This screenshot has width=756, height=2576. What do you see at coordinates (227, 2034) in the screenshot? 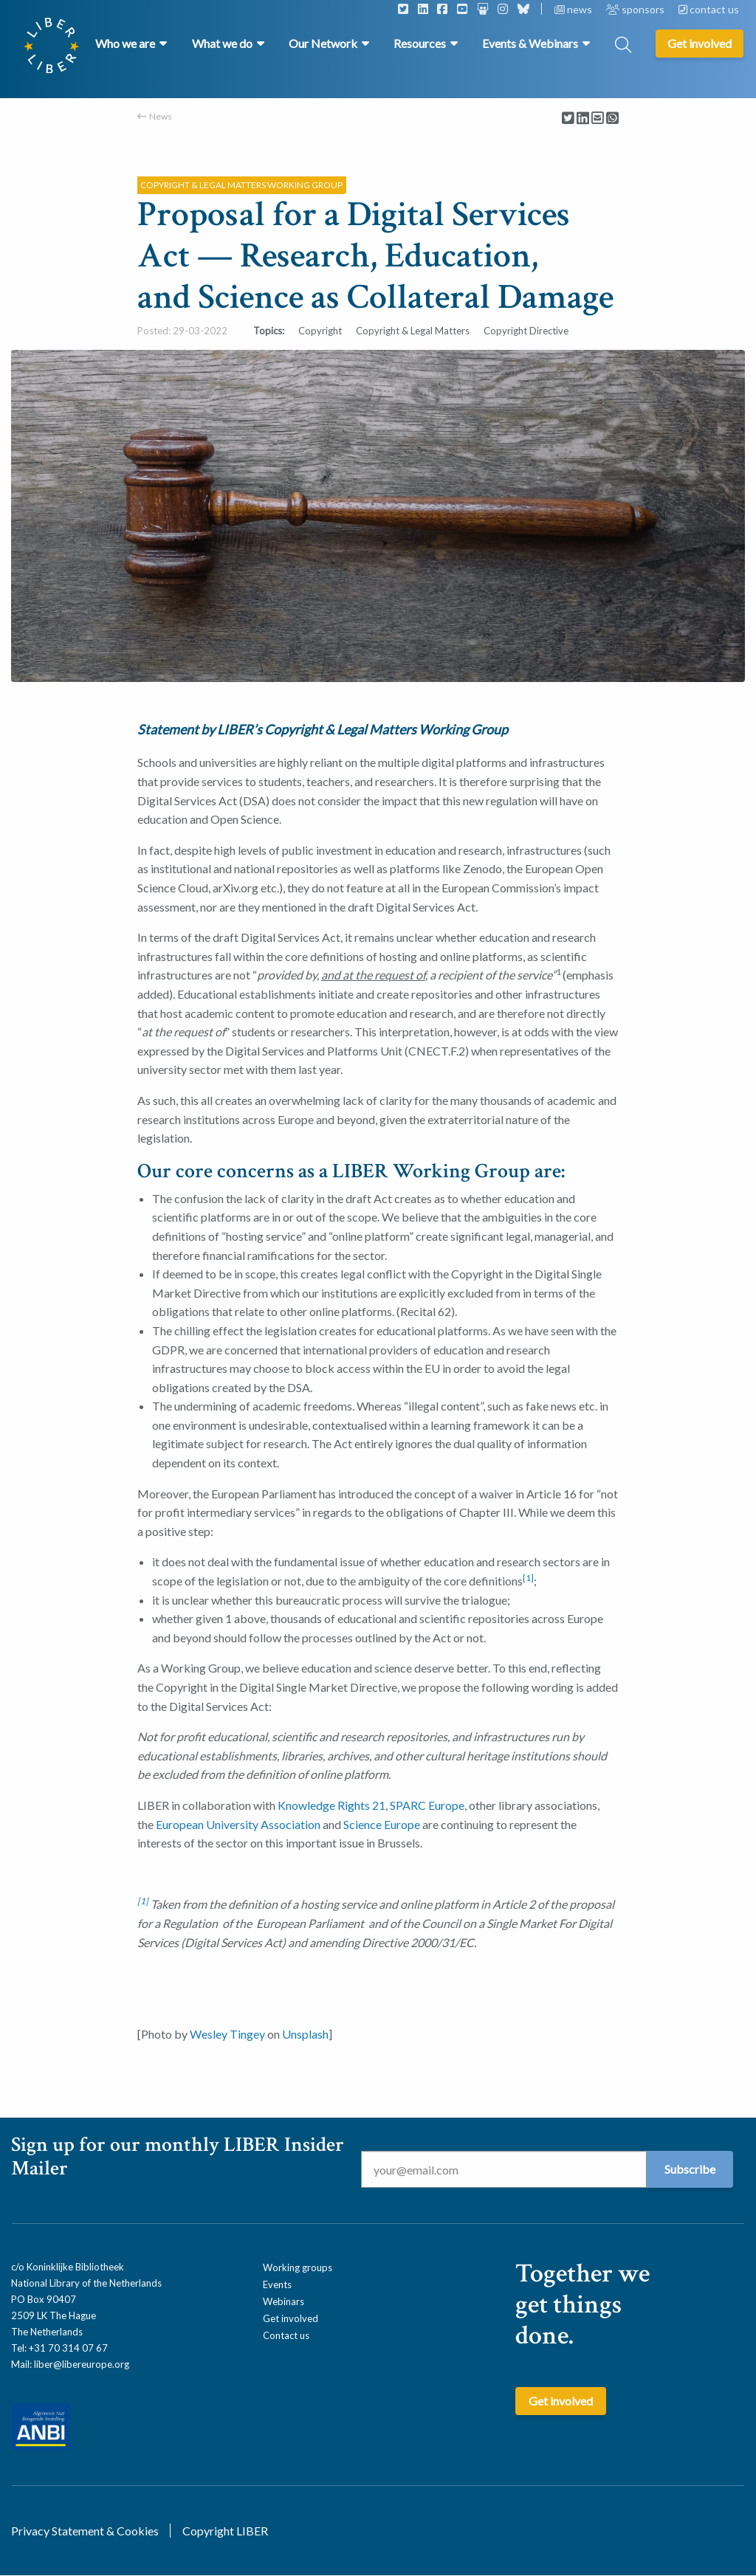
I see `Wesley Tingey` at bounding box center [227, 2034].